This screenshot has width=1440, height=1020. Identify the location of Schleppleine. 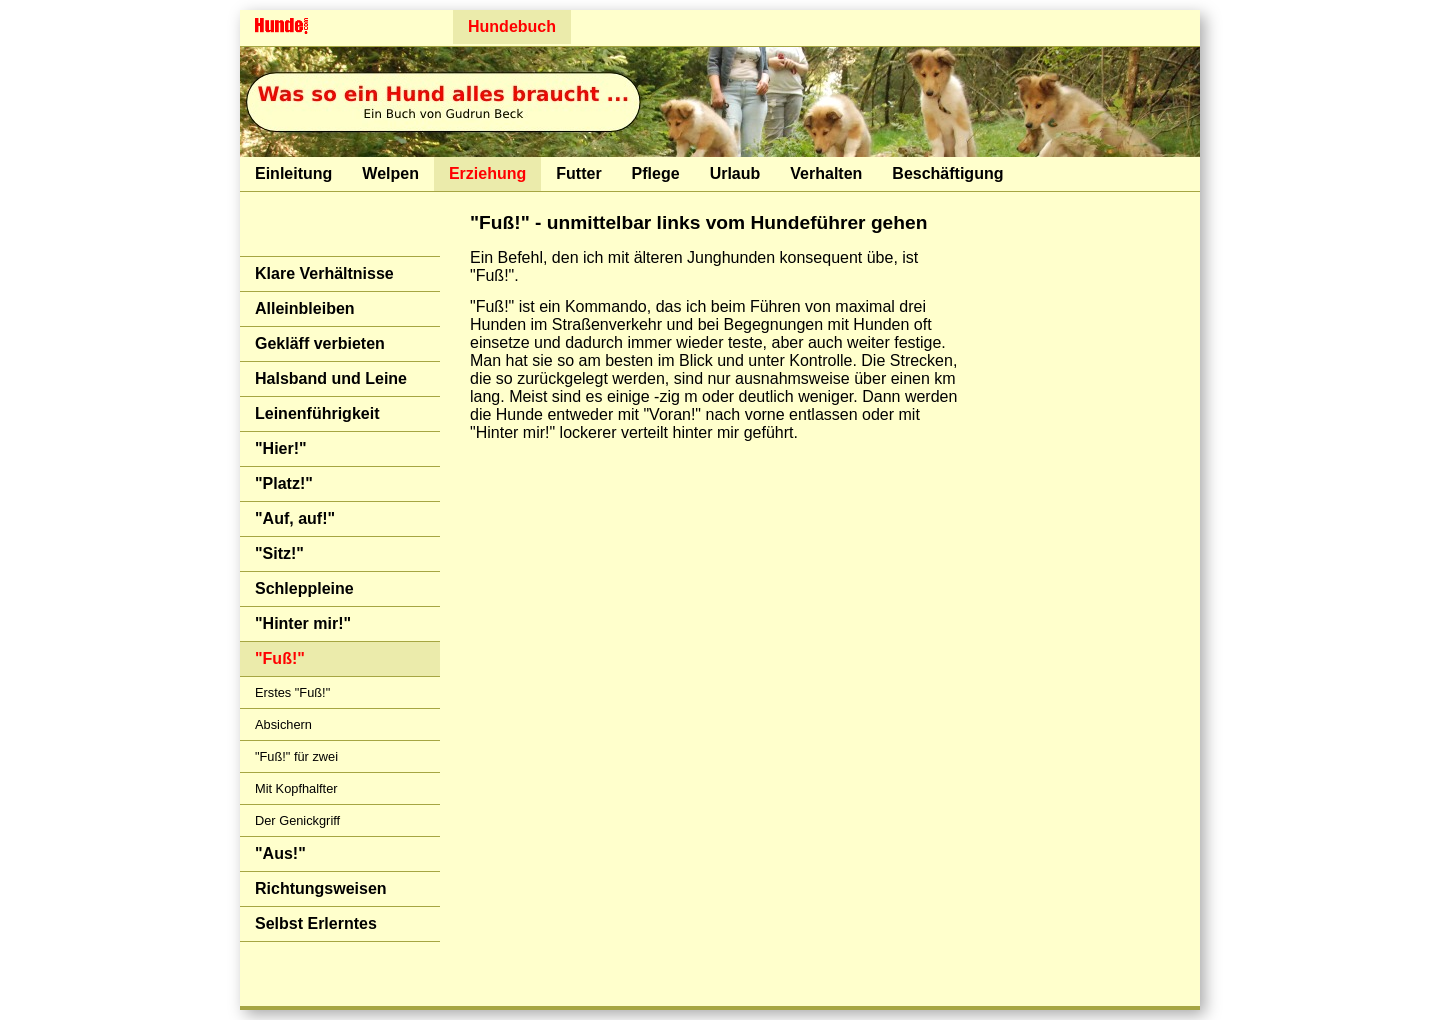
(304, 588).